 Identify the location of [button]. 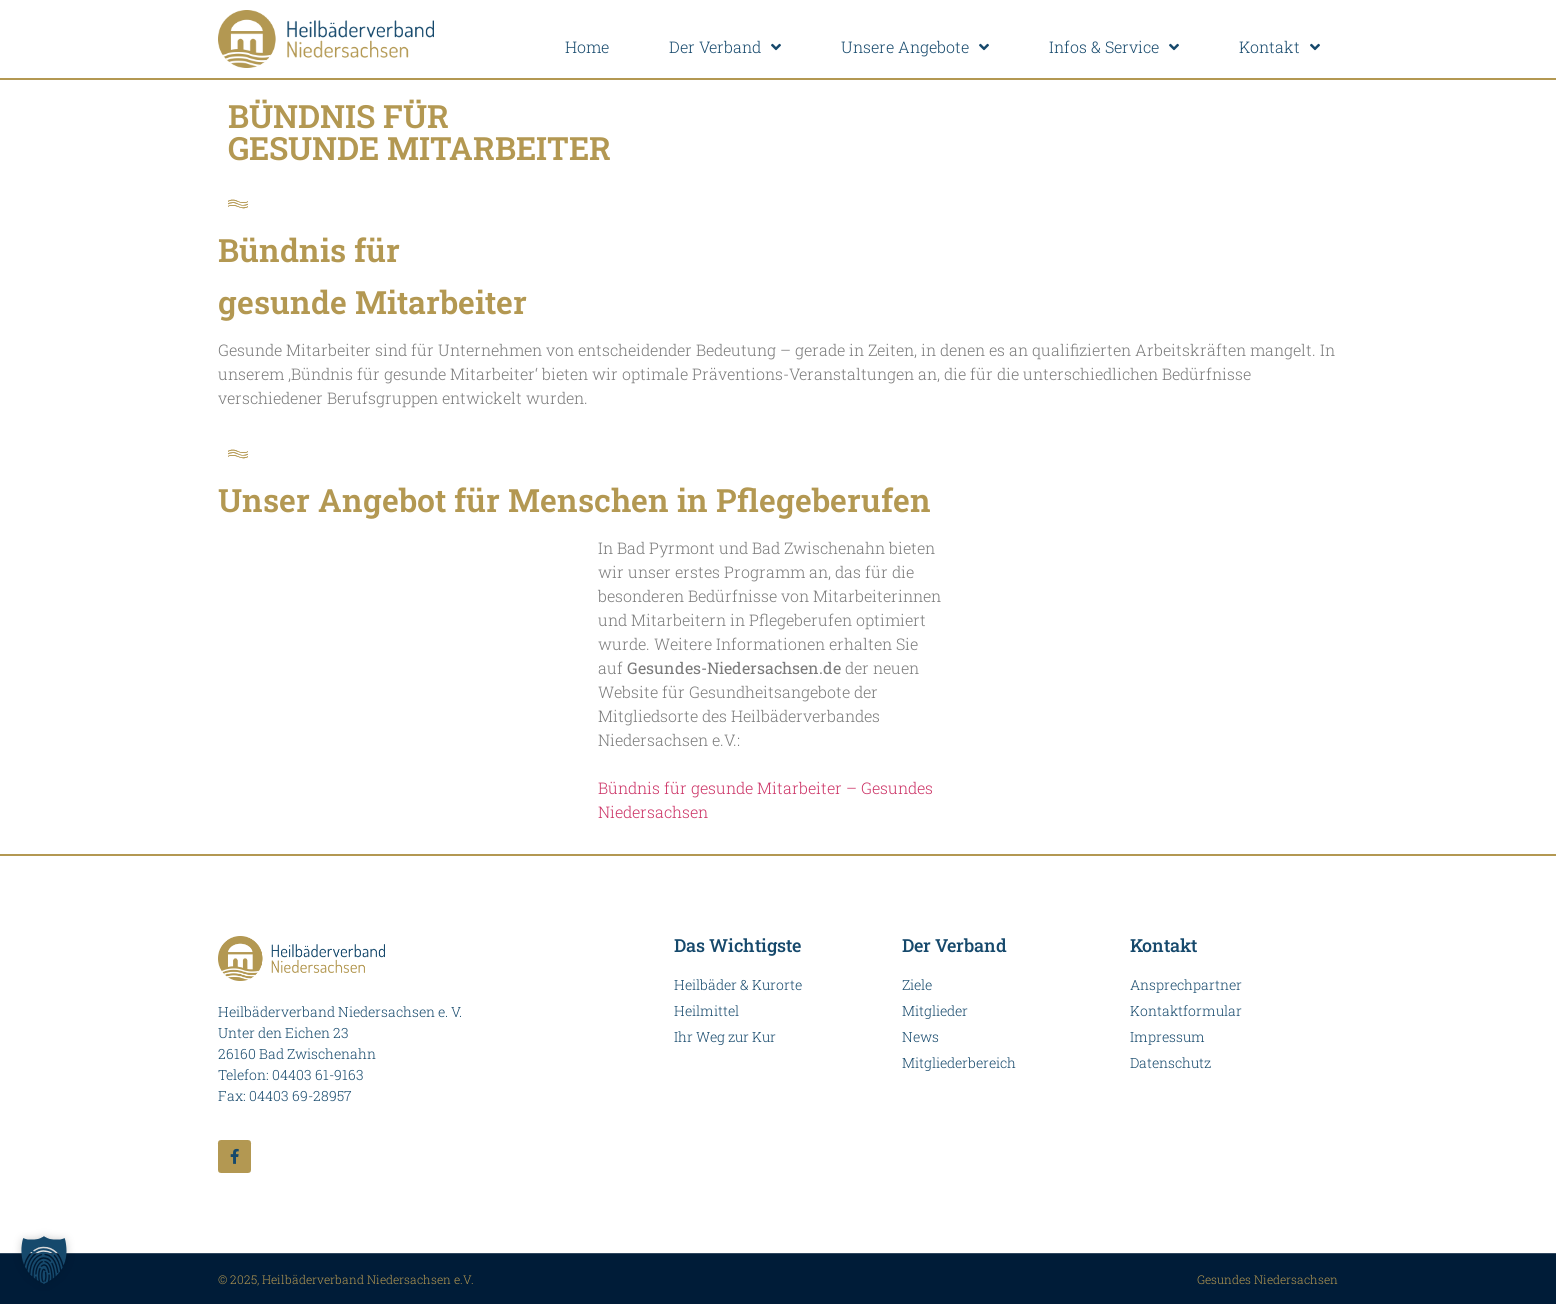
(44, 1260).